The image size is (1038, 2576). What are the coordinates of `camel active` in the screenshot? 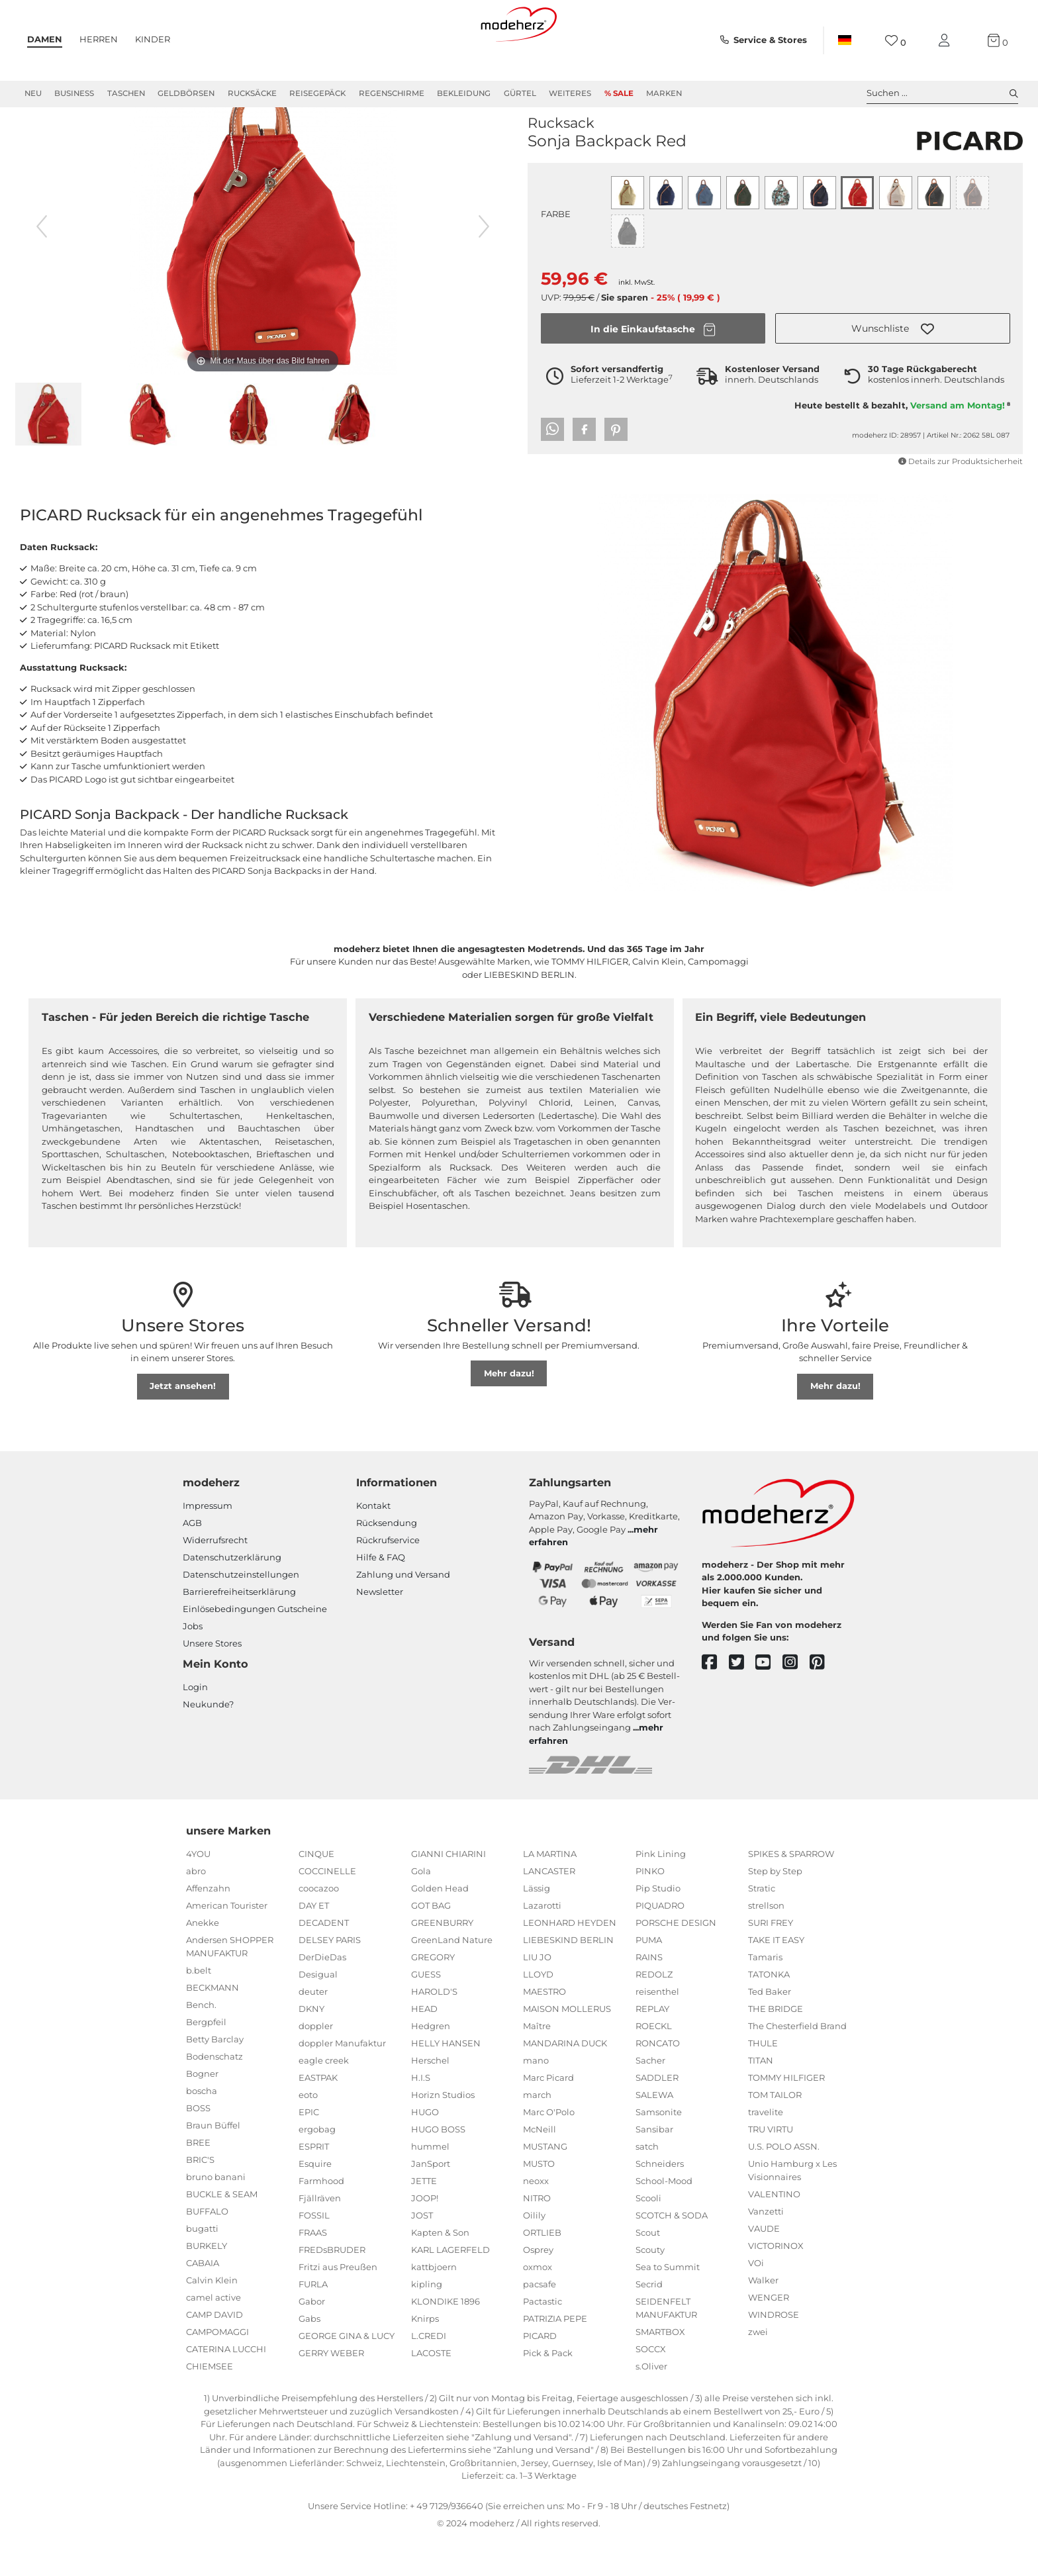 It's located at (213, 2334).